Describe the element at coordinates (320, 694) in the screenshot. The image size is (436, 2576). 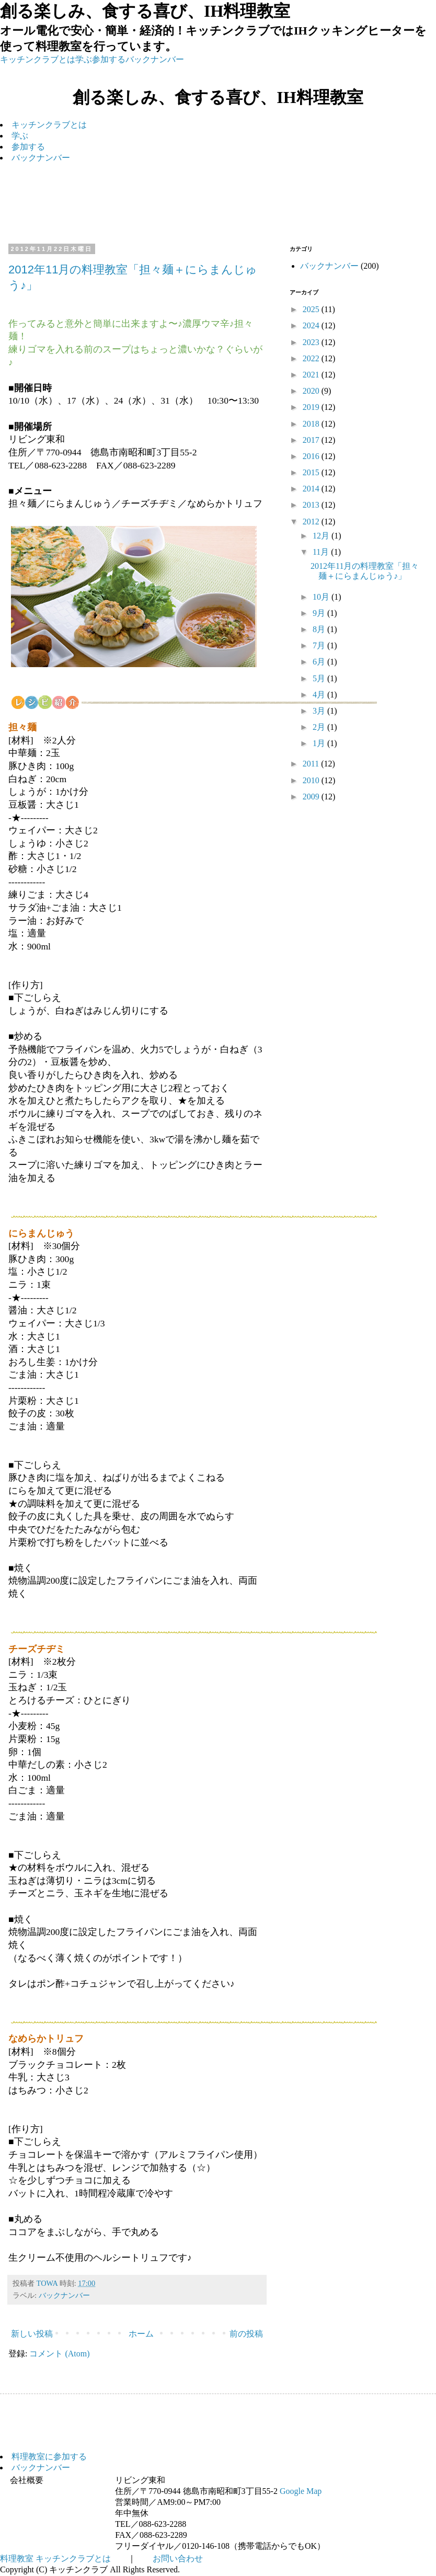
I see `4月` at that location.